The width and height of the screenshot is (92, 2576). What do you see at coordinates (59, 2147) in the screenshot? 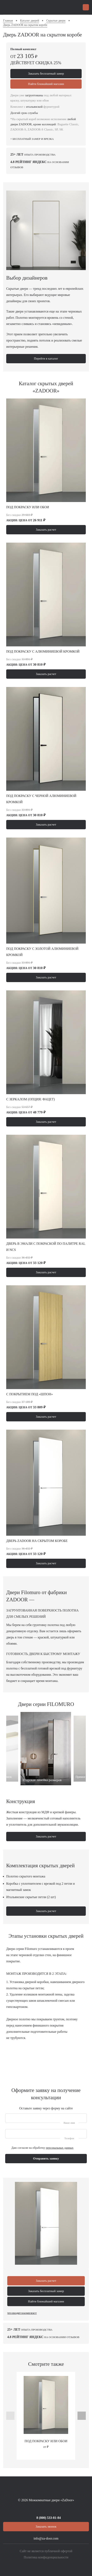
I see `персональных данных` at bounding box center [59, 2147].